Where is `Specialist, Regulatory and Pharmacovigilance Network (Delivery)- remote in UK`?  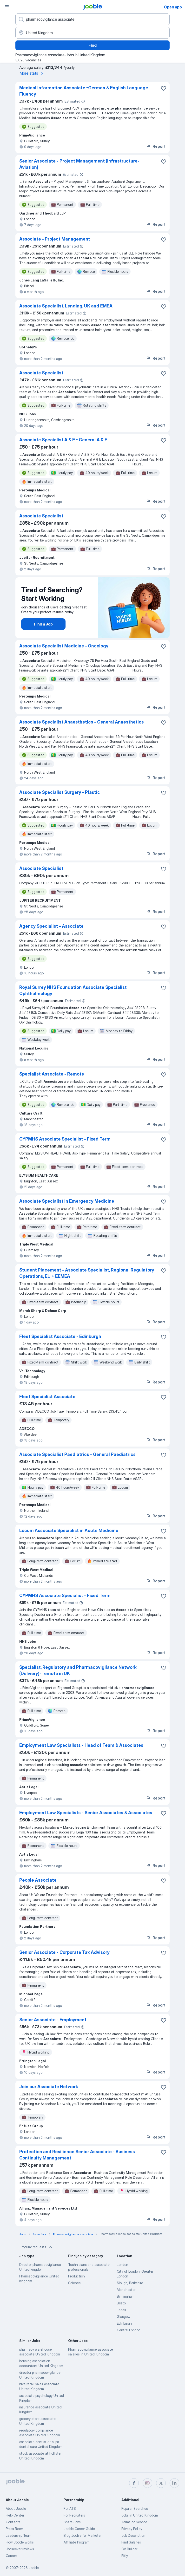 Specialist, Regulatory and Pharmacovigilance Network (Delivery)- remote in UK is located at coordinates (78, 1670).